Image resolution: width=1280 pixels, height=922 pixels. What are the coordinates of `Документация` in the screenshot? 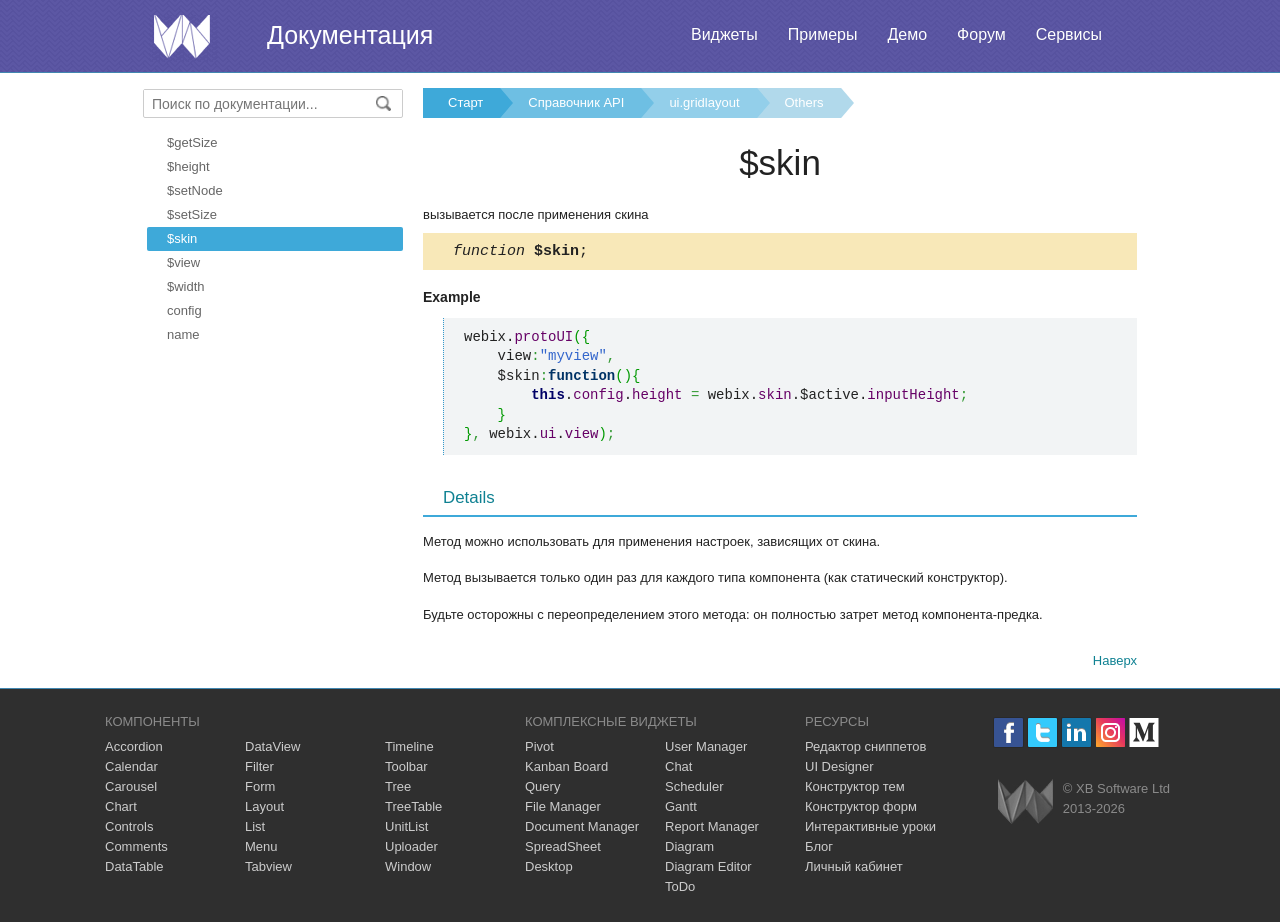 It's located at (350, 35).